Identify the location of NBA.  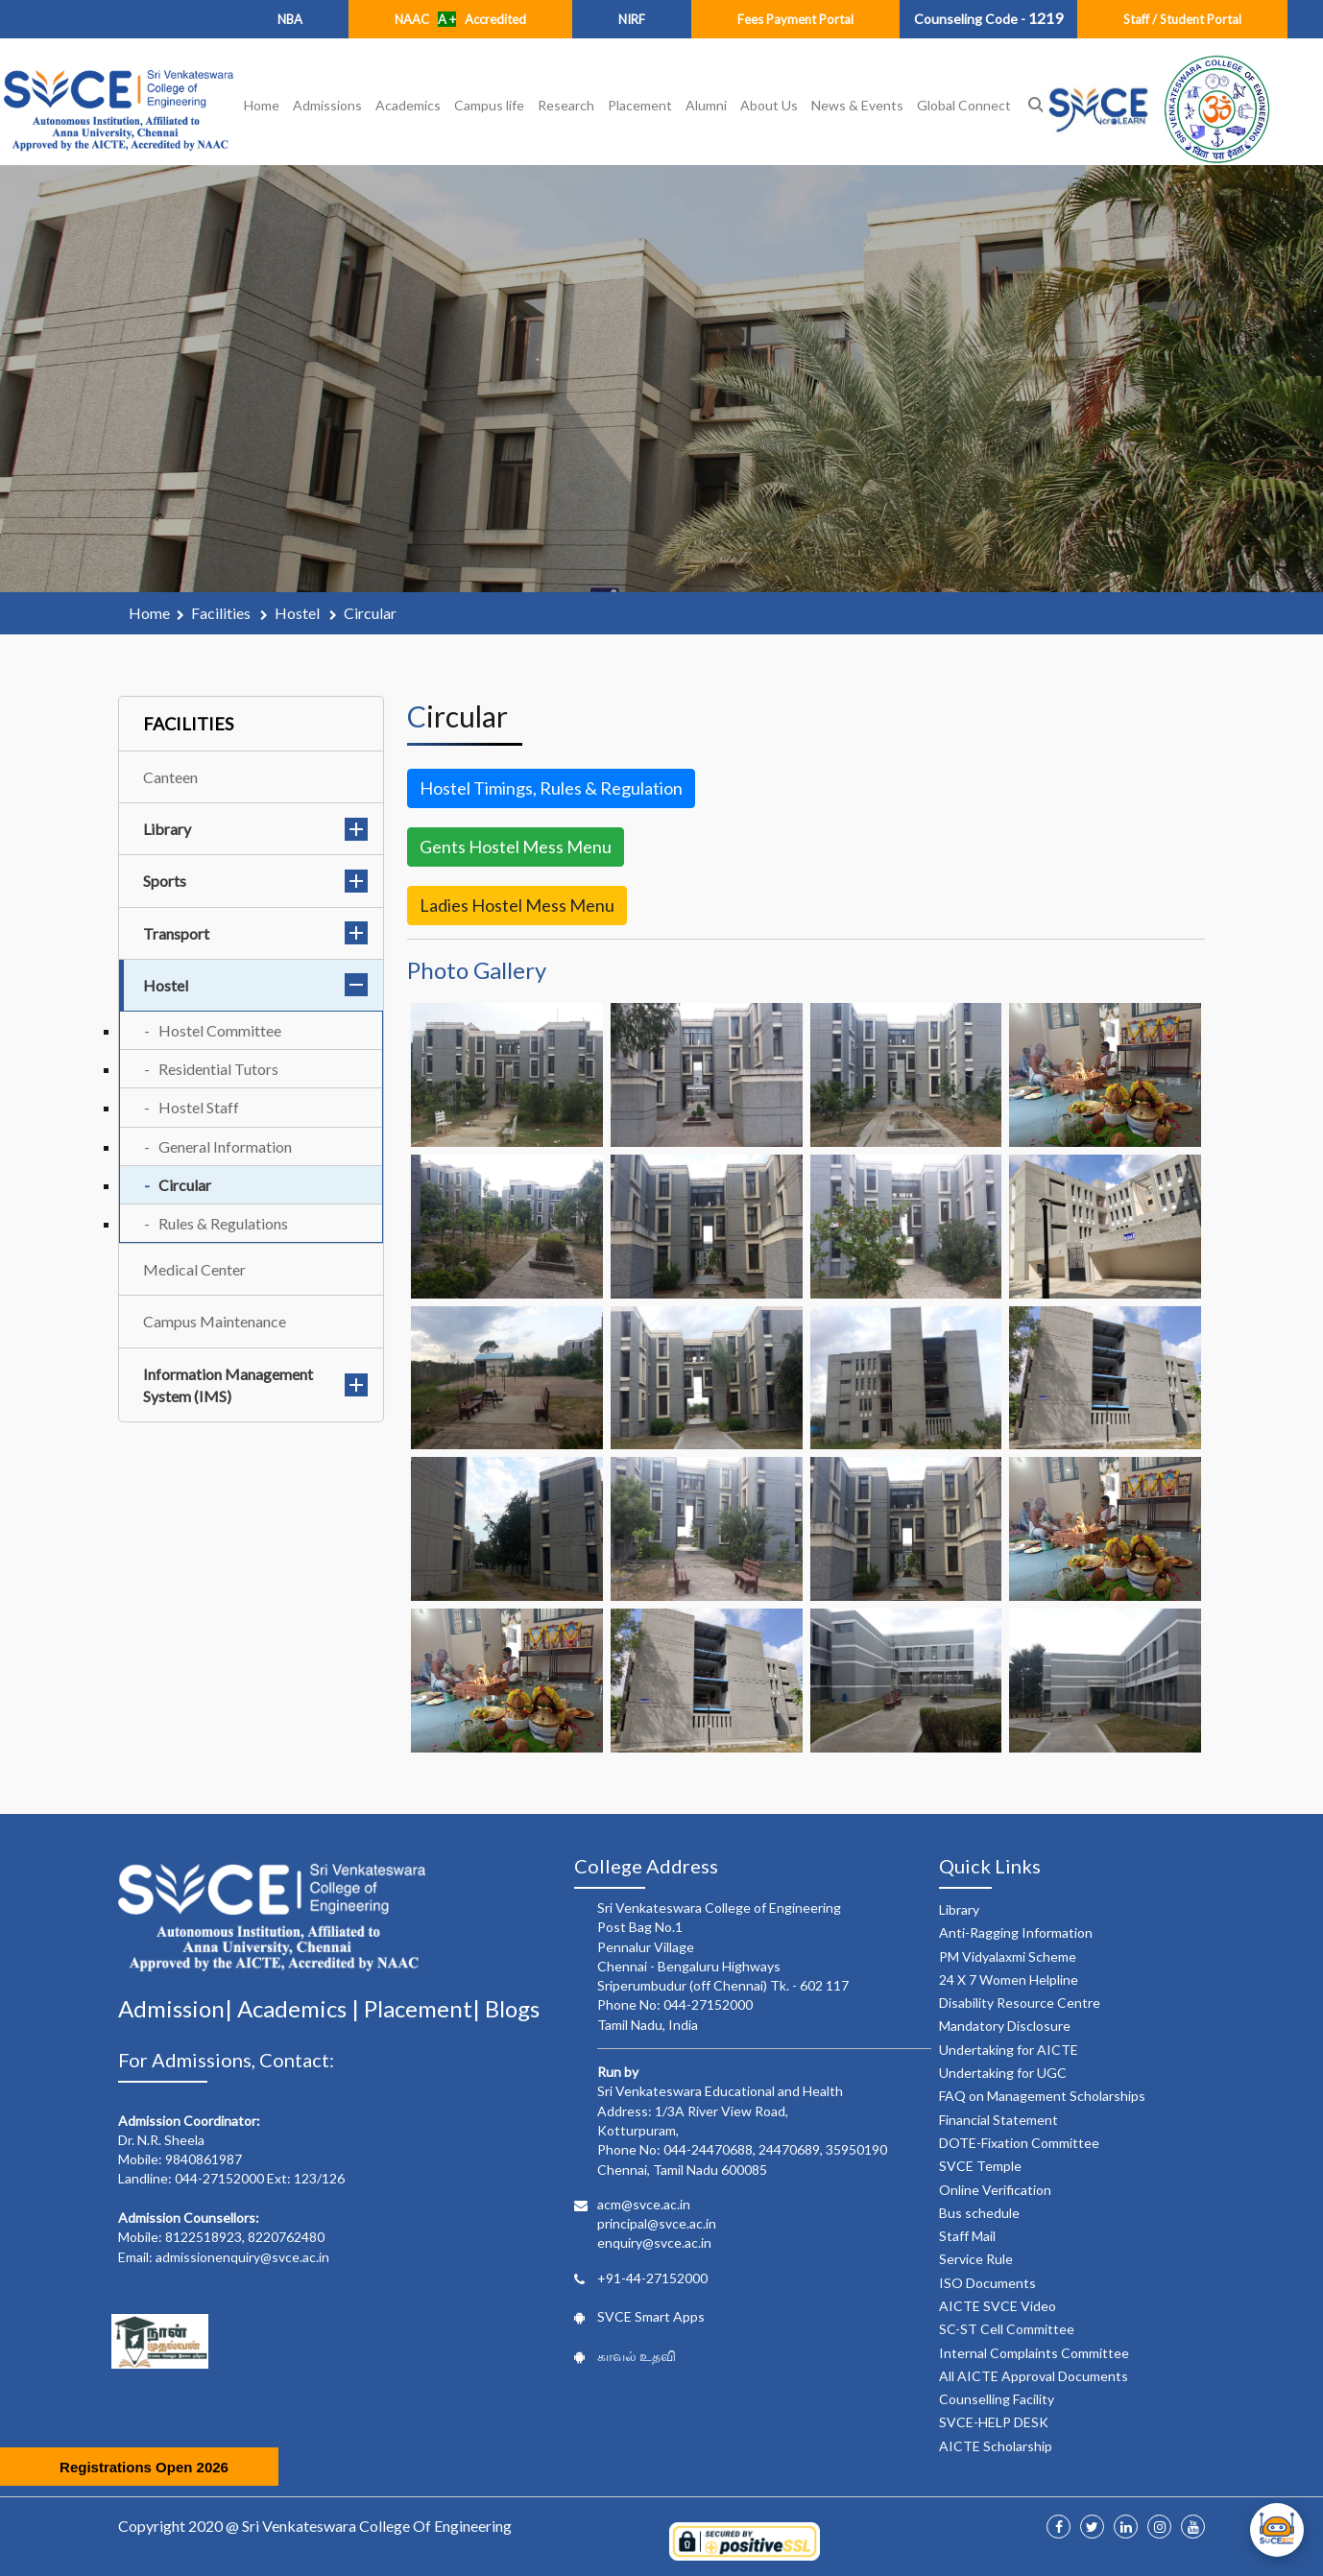
(289, 19).